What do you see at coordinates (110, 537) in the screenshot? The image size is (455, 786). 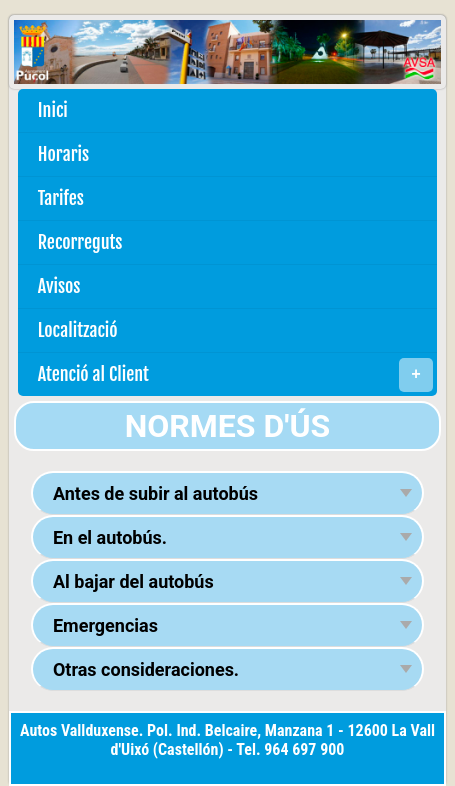 I see `En el autobús.` at bounding box center [110, 537].